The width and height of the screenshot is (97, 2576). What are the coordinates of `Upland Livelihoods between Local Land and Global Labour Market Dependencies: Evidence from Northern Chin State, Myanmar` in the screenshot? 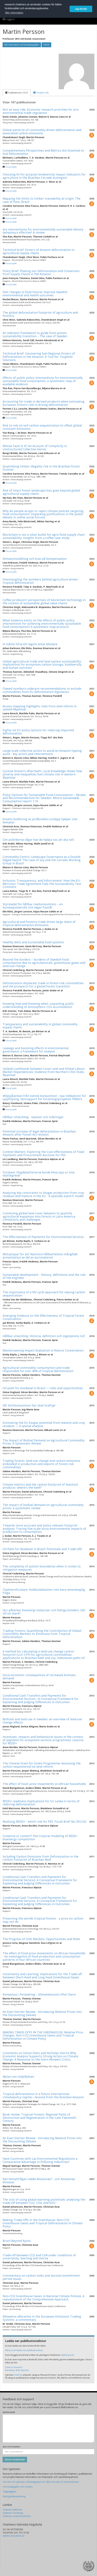 It's located at (44, 1072).